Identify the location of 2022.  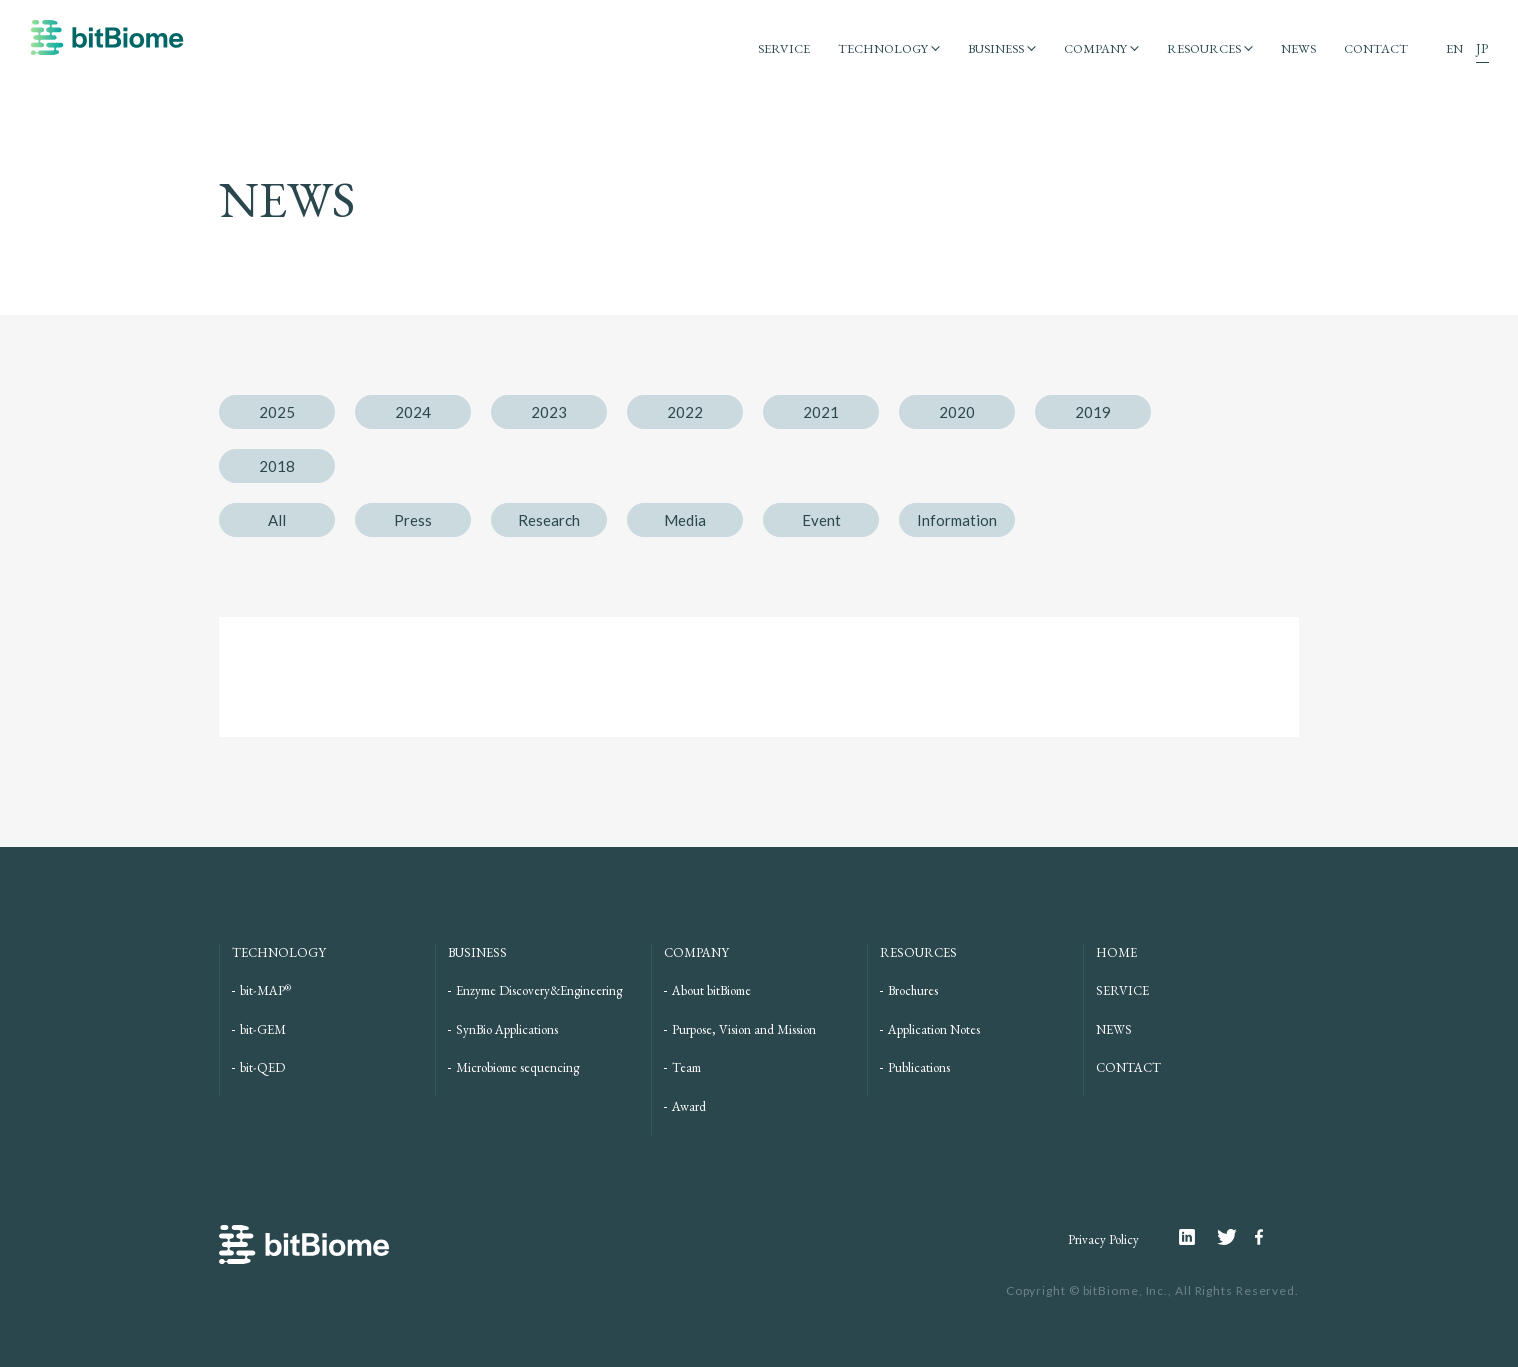
(685, 412).